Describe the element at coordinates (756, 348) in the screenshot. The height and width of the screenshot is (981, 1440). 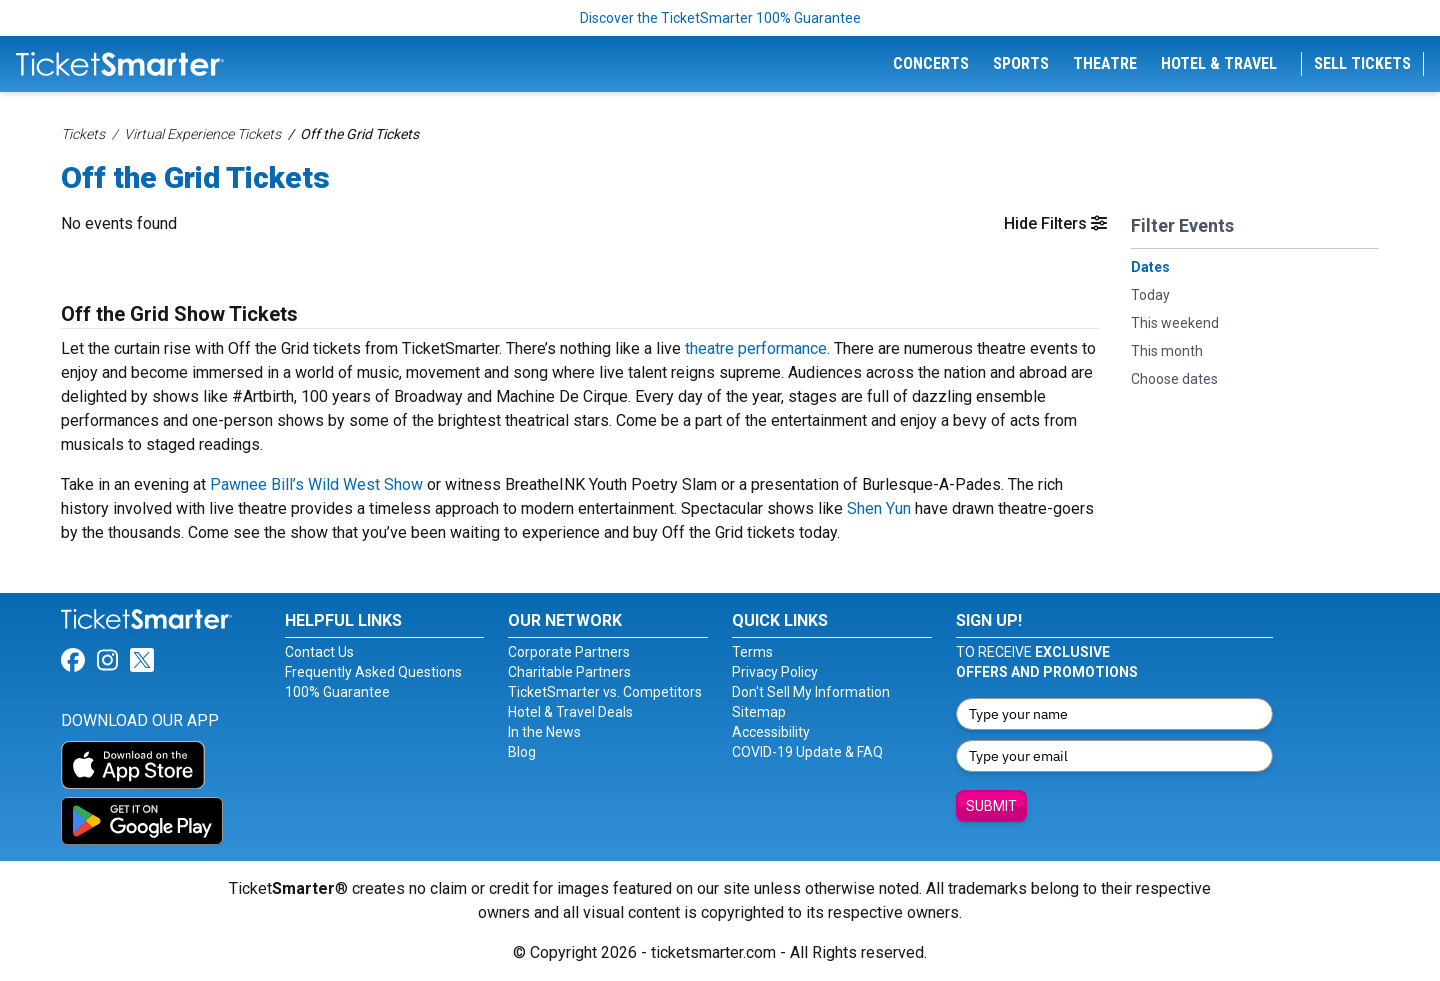
I see `theatre performance` at that location.